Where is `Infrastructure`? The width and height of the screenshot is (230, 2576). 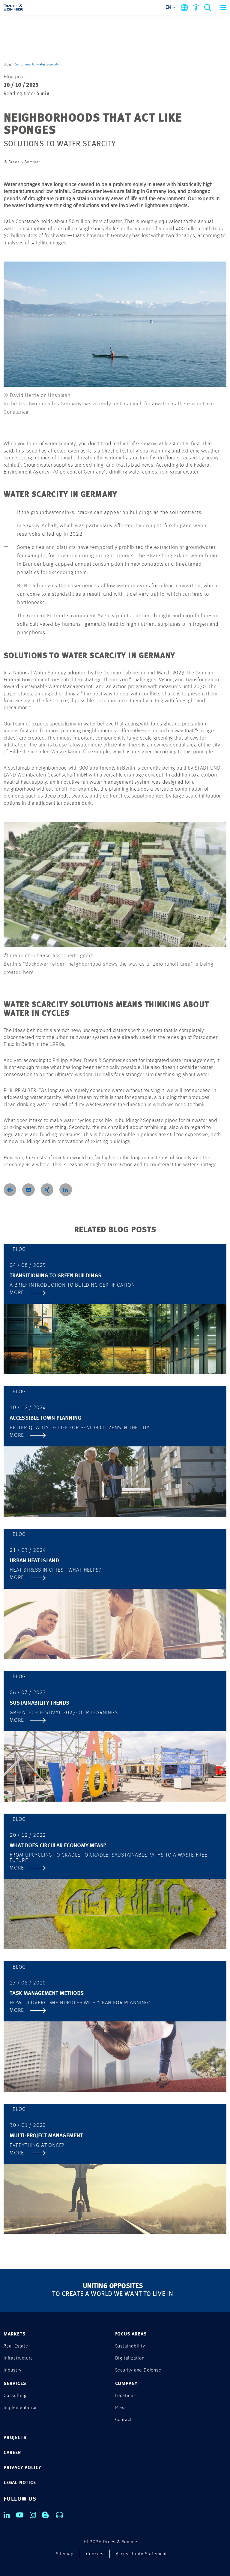 Infrastructure is located at coordinates (18, 2358).